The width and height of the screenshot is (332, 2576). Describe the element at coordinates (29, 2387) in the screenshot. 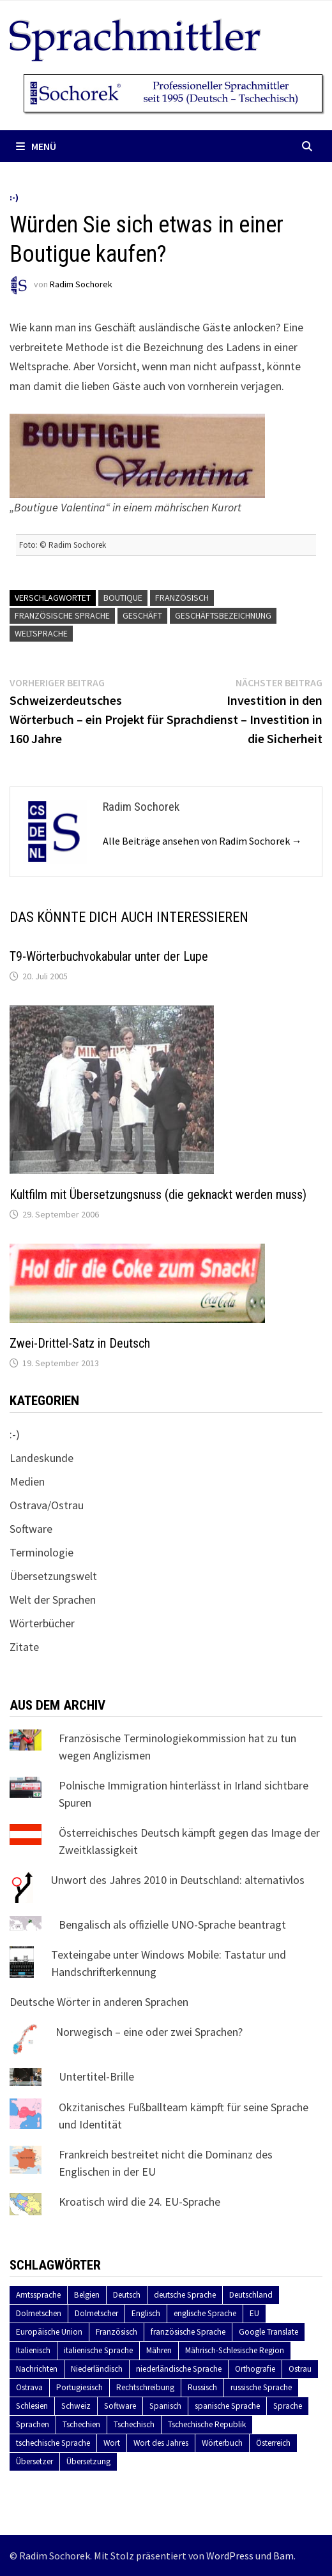

I see `Ostrava` at that location.